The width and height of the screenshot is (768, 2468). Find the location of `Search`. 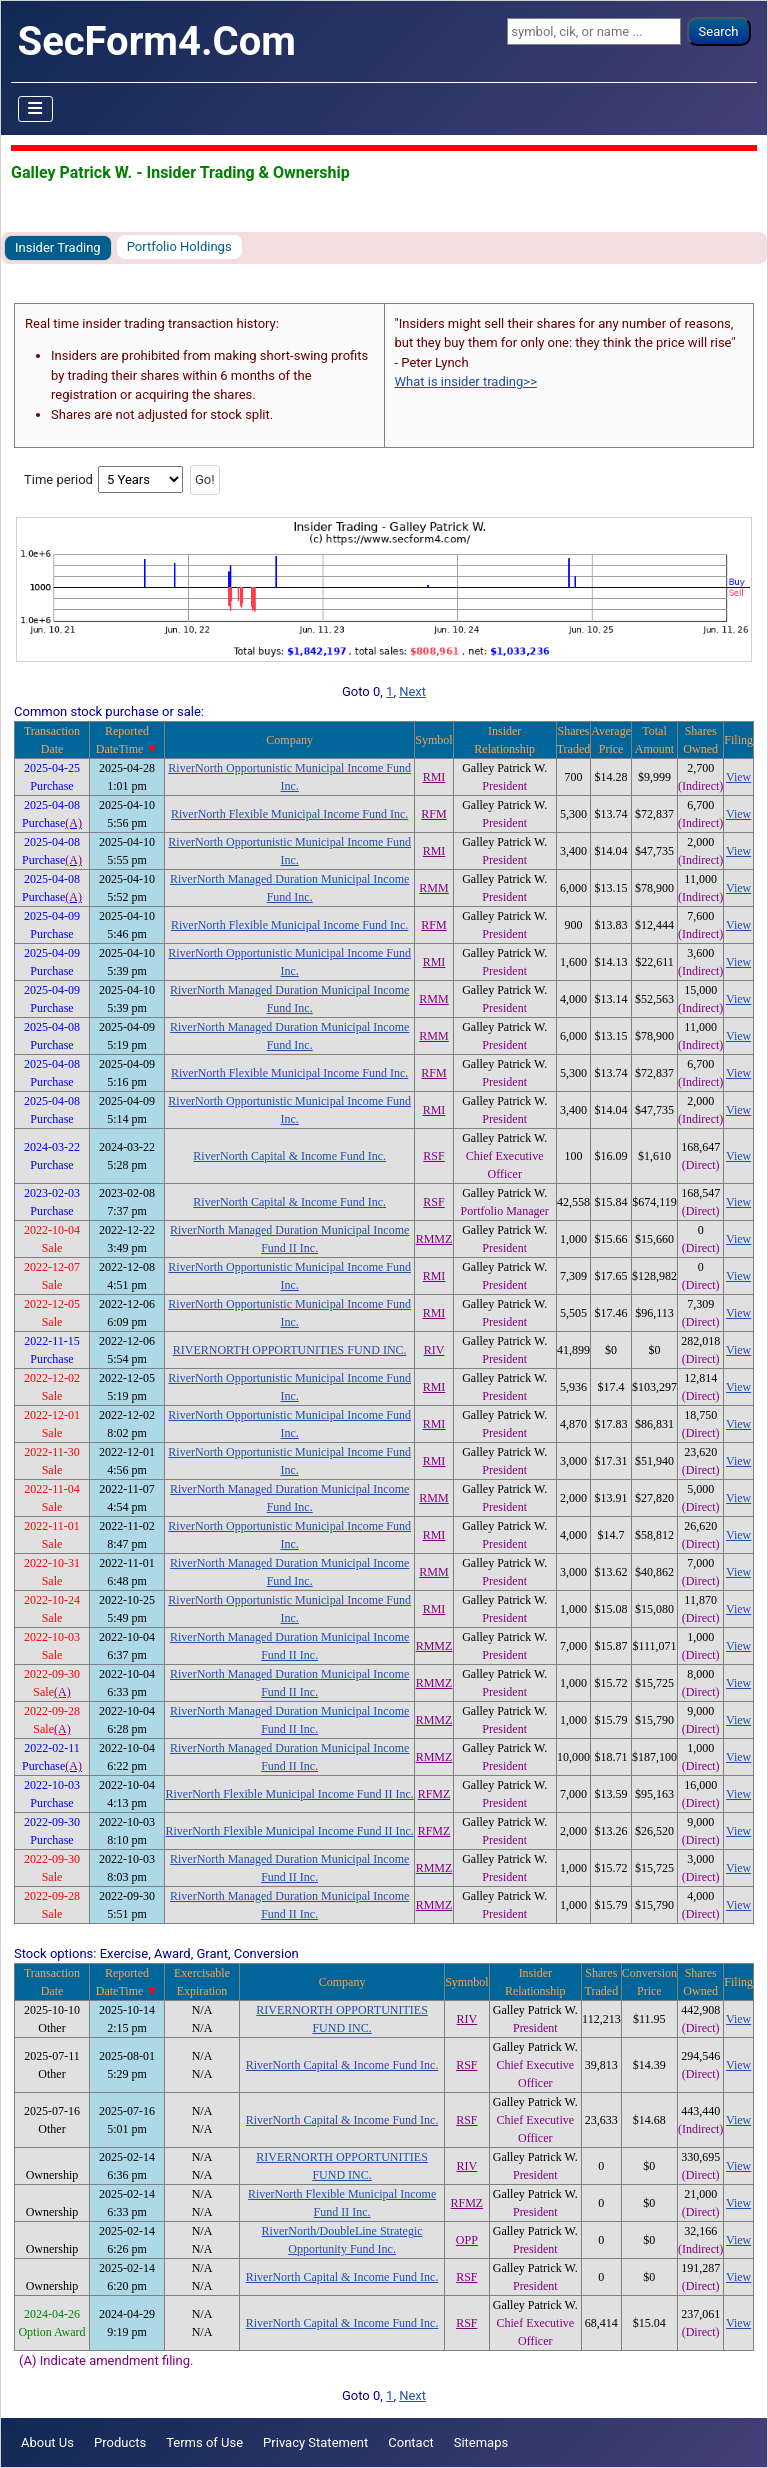

Search is located at coordinates (719, 31).